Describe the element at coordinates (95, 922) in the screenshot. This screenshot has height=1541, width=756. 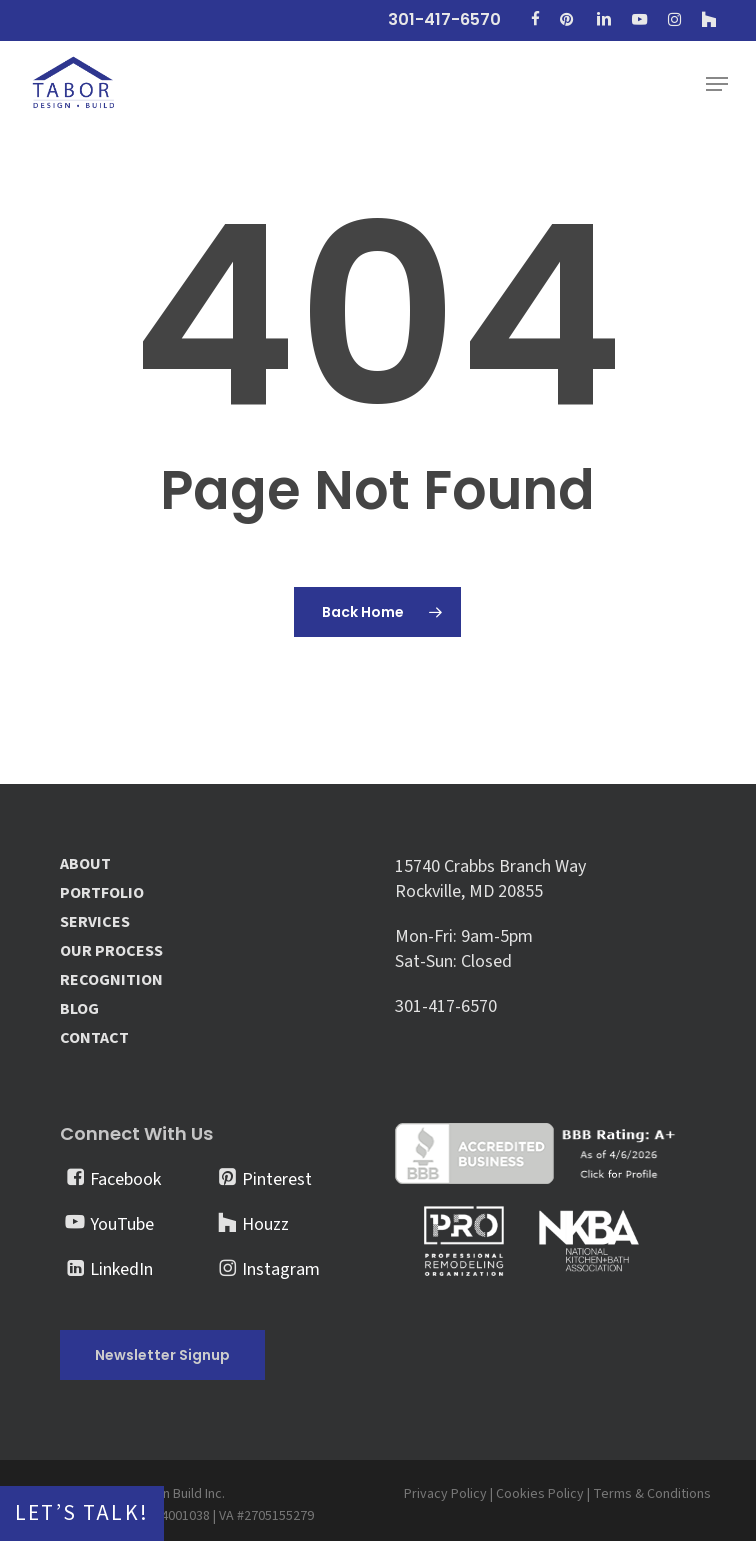
I see `SERVICES` at that location.